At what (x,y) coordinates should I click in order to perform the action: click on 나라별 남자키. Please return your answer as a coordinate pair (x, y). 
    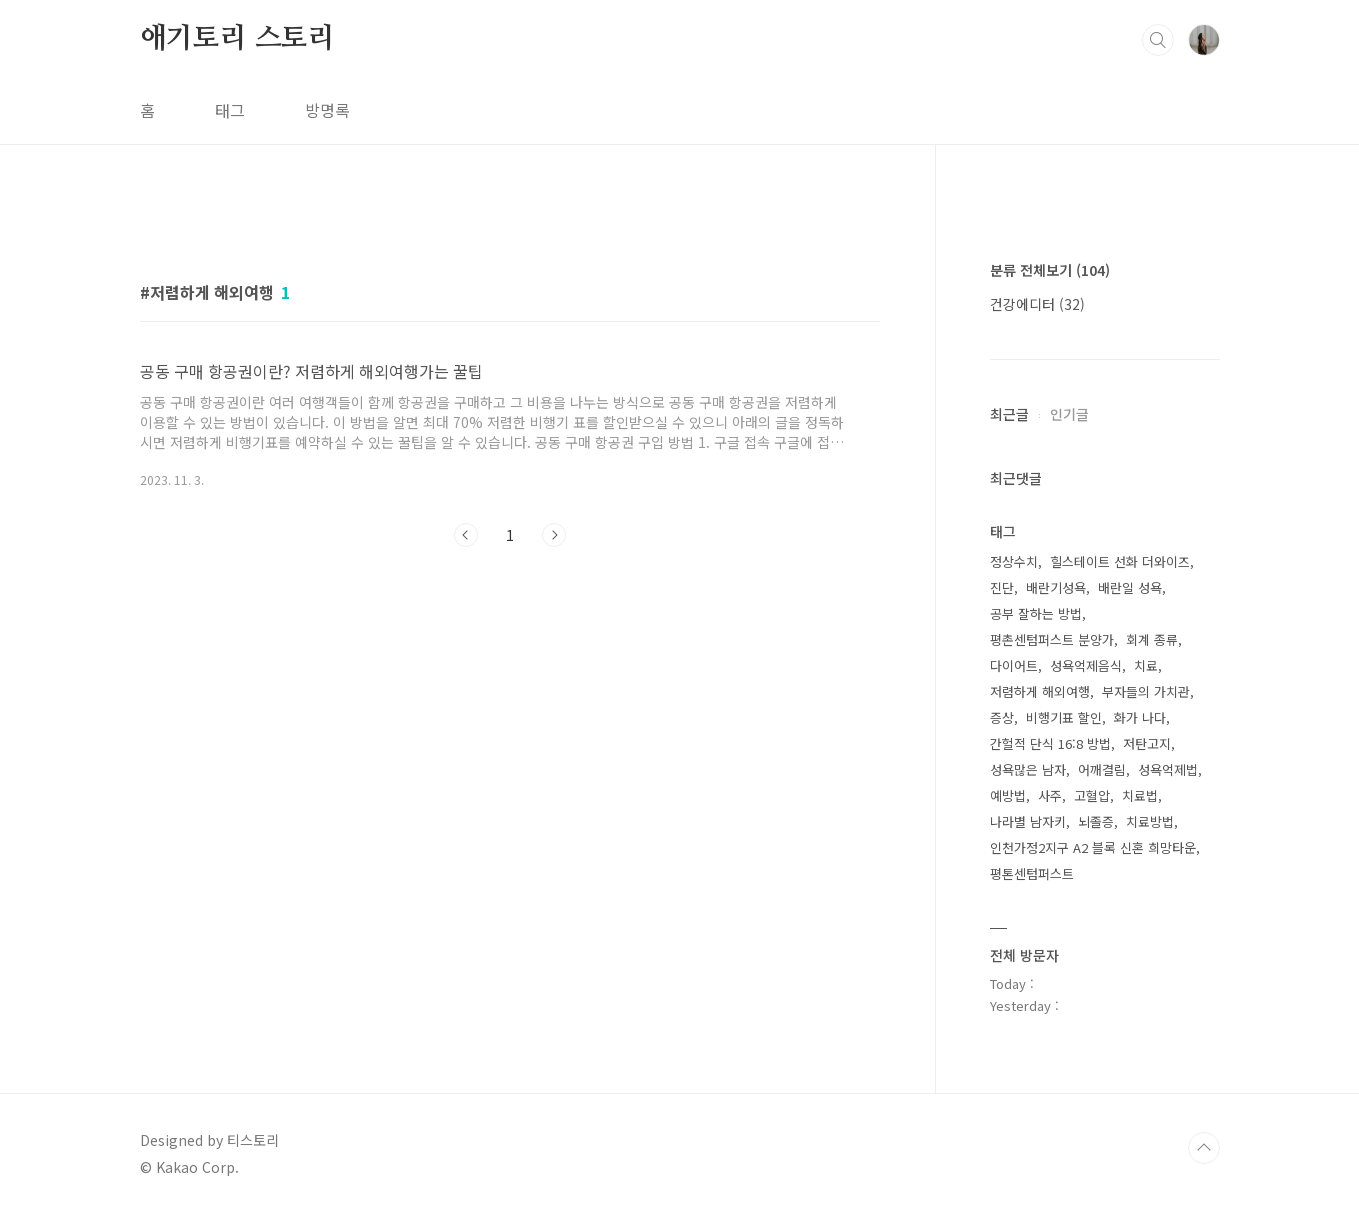
    Looking at the image, I should click on (1028, 821).